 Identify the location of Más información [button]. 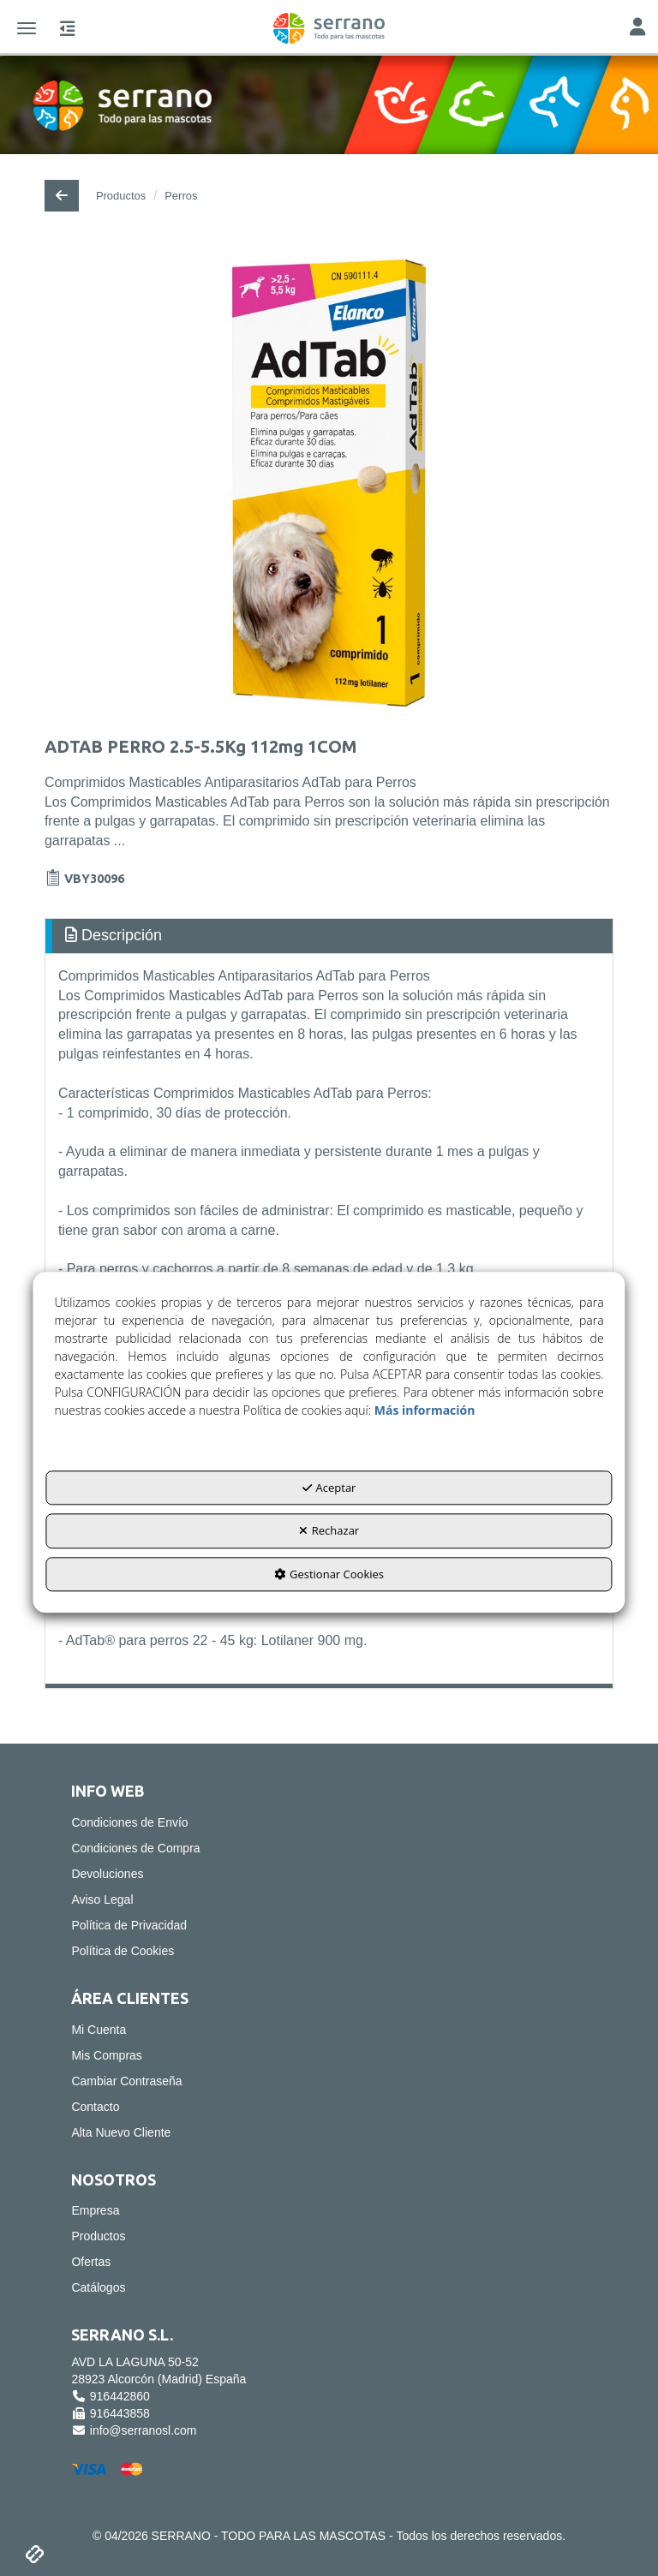
(425, 1410).